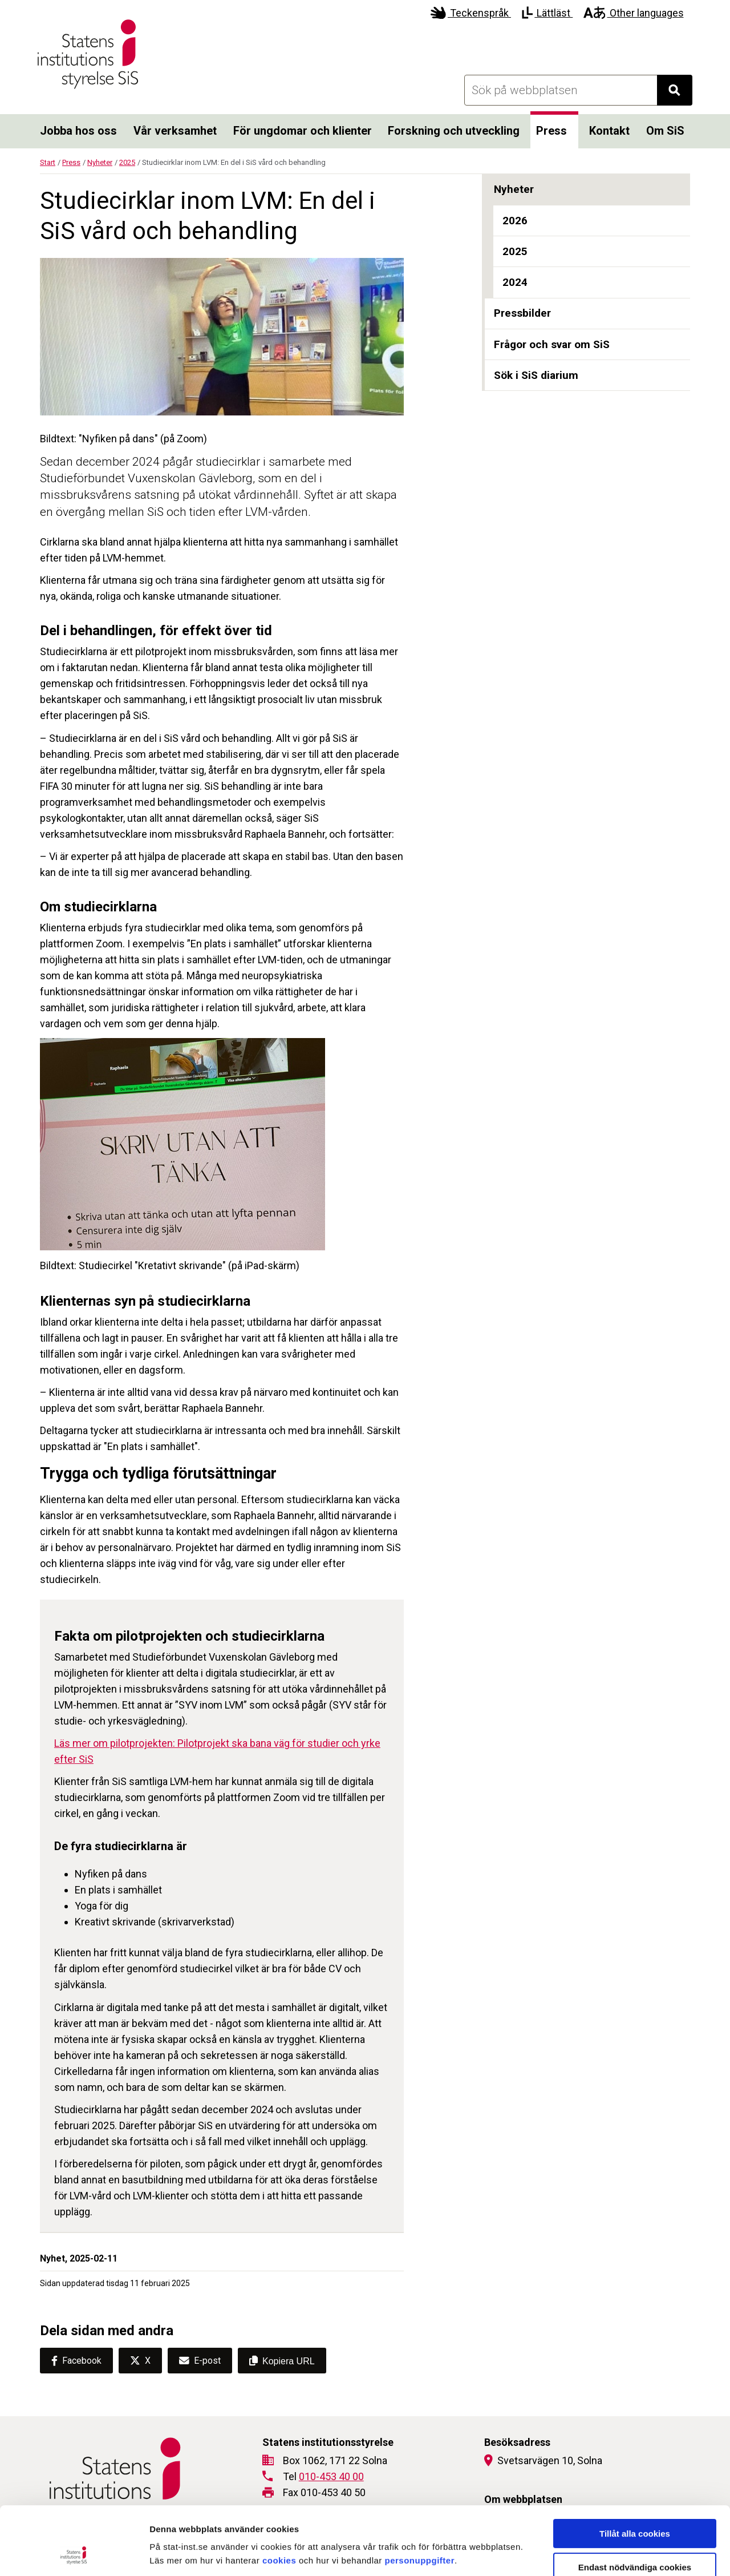 The height and width of the screenshot is (2576, 730). Describe the element at coordinates (99, 162) in the screenshot. I see `Nyheter` at that location.